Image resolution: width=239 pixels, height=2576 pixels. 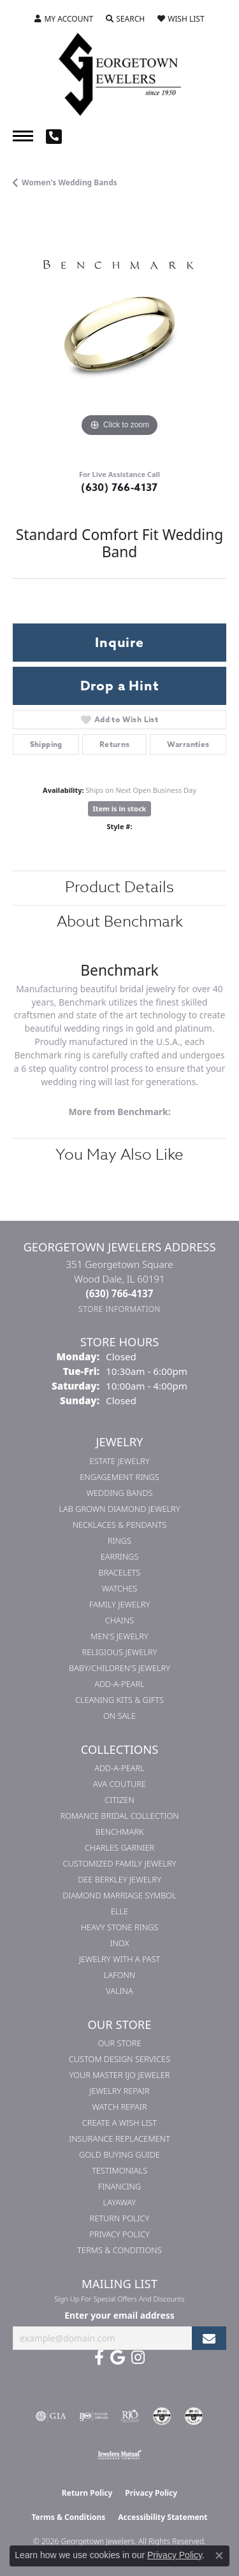 I want to click on Heavy Stone Rings [menuitem], so click(x=120, y=1927).